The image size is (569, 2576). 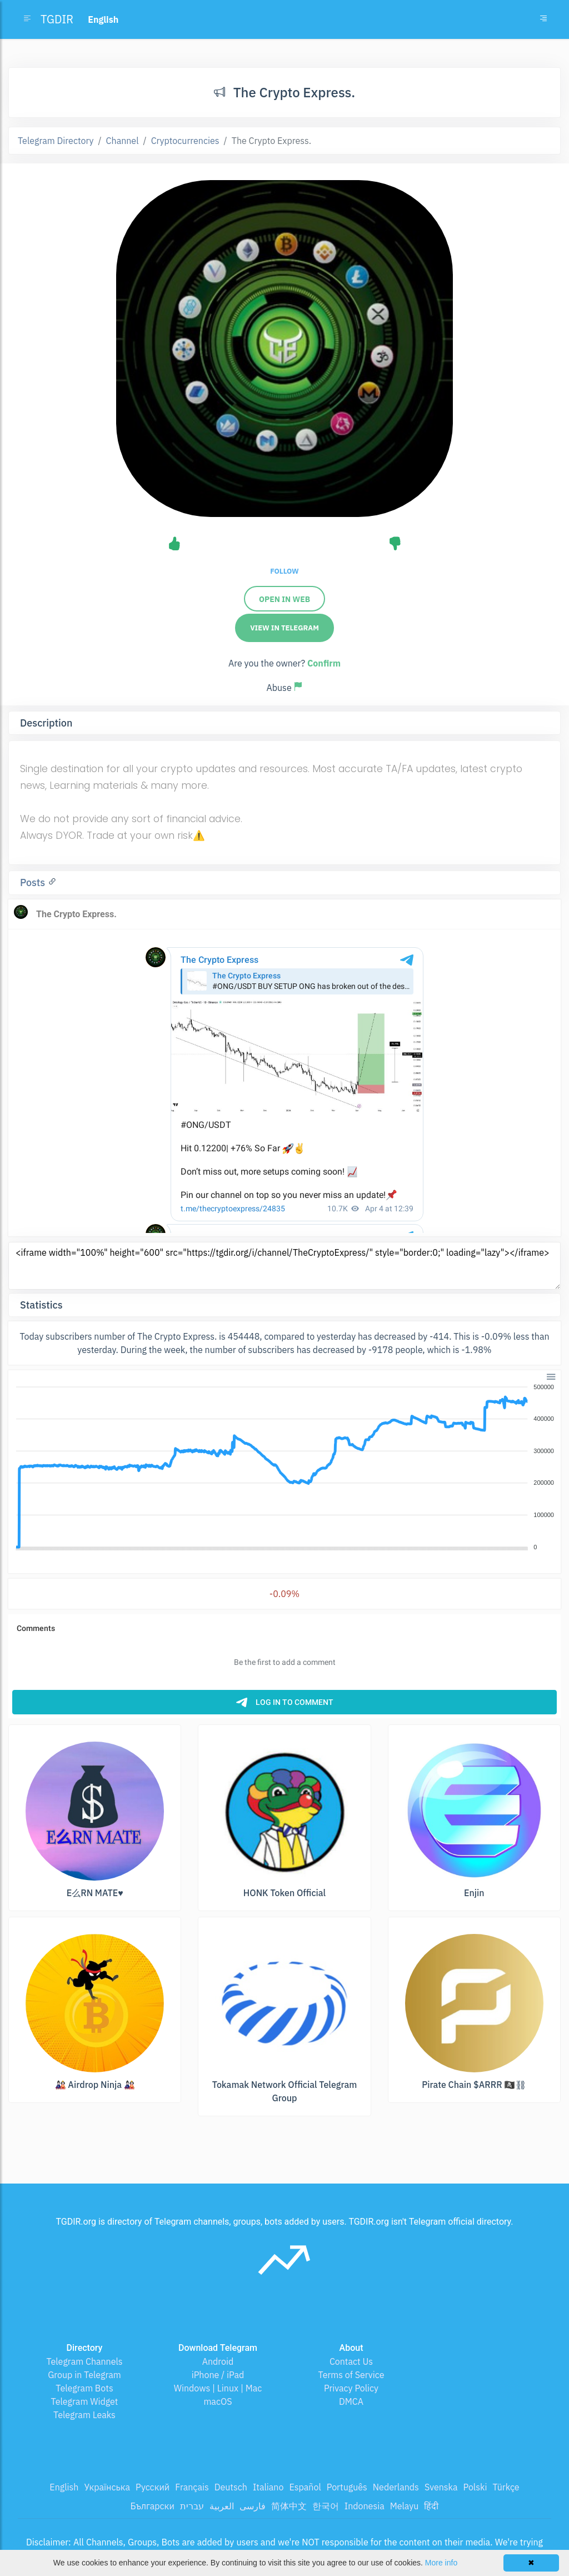 I want to click on Русский, so click(x=152, y=2487).